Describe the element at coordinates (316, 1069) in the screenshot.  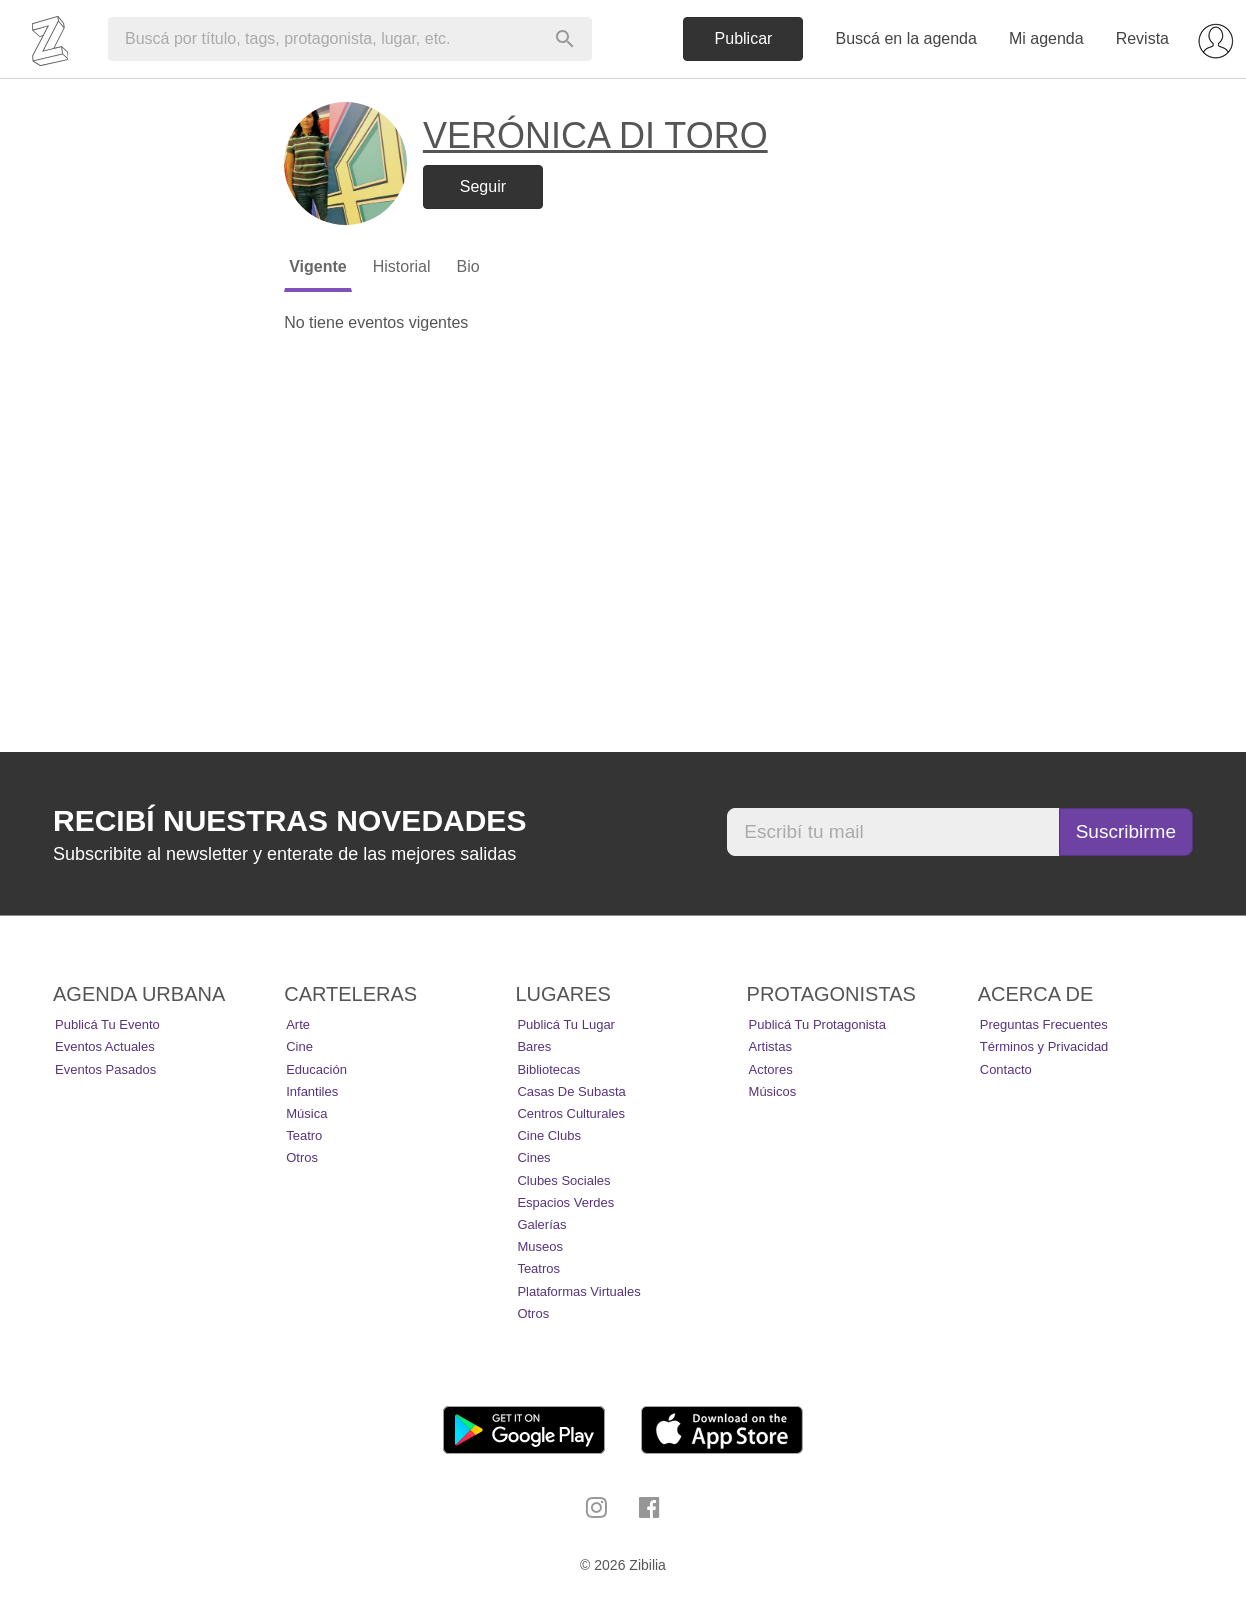
I see `Educación` at that location.